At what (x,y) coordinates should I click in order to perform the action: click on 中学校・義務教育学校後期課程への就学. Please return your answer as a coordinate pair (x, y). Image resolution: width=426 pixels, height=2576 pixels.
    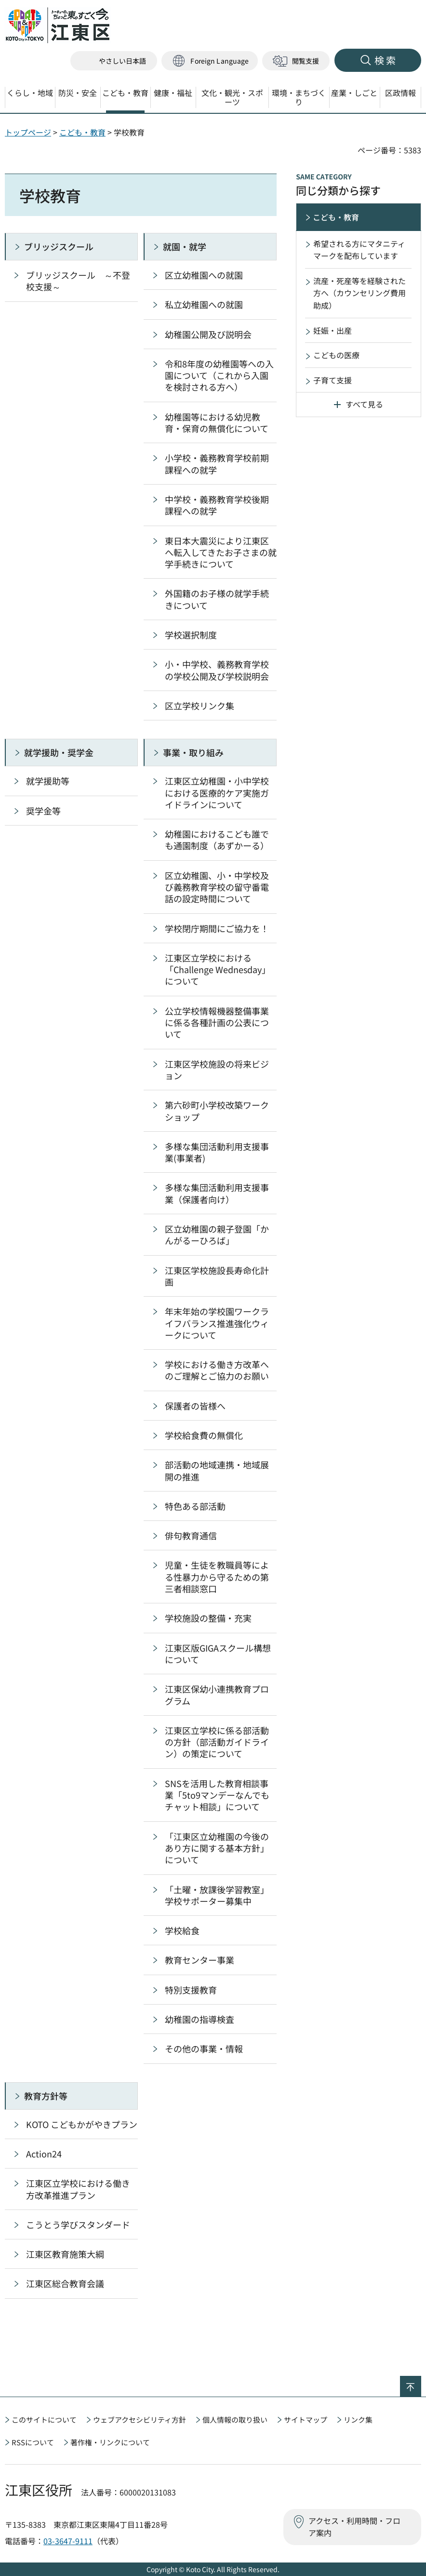
    Looking at the image, I should click on (217, 505).